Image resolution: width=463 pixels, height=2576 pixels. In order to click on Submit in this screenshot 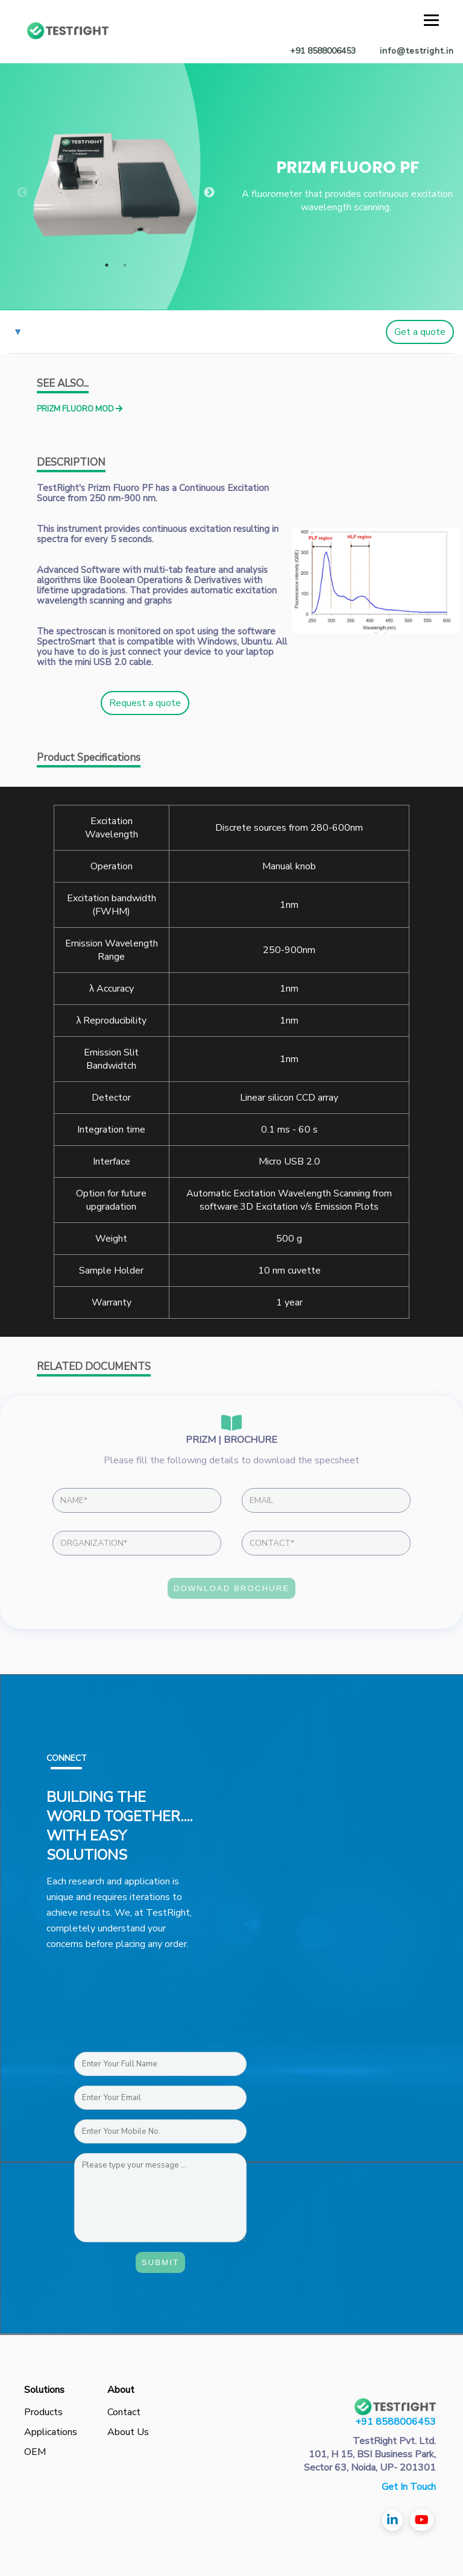, I will do `click(160, 2262)`.